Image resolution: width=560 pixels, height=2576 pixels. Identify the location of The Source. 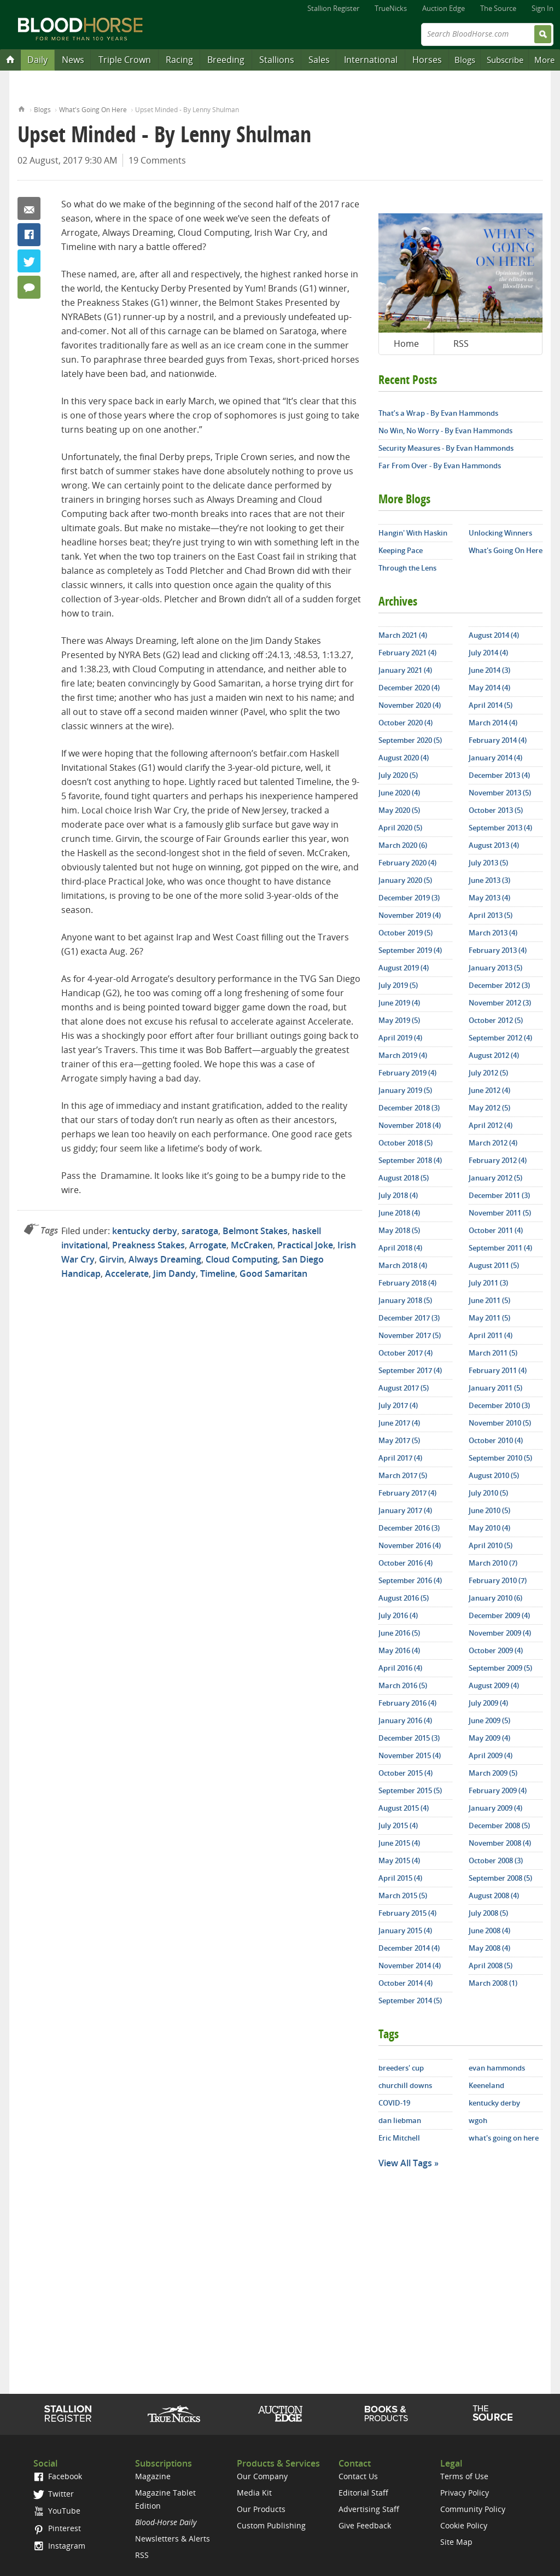
(498, 8).